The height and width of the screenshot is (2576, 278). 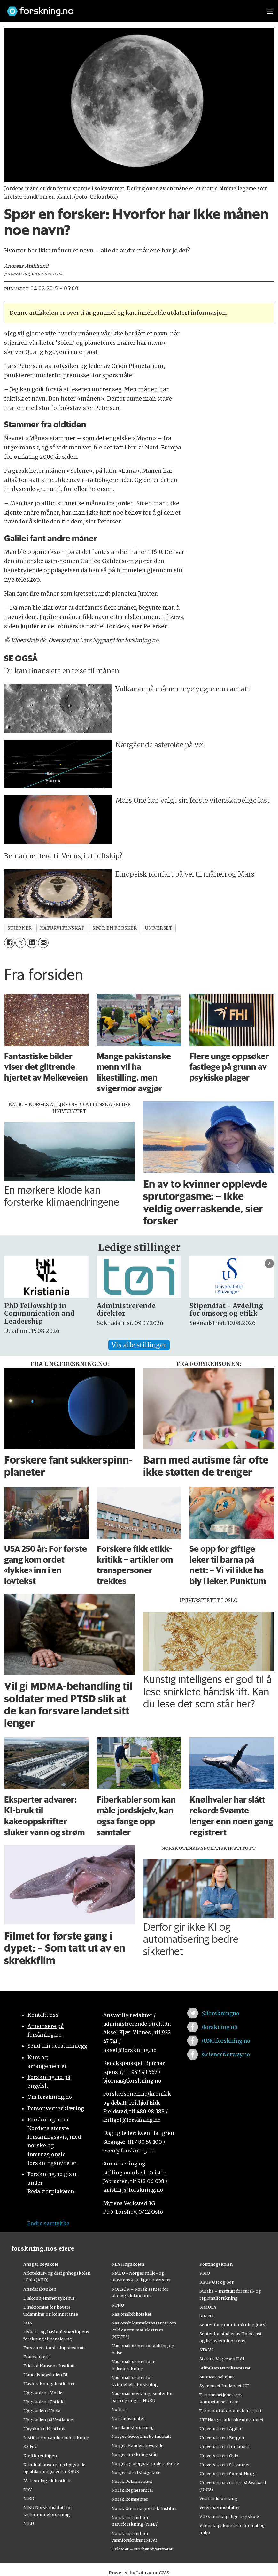 I want to click on [Del på Facebook], so click(x=9, y=943).